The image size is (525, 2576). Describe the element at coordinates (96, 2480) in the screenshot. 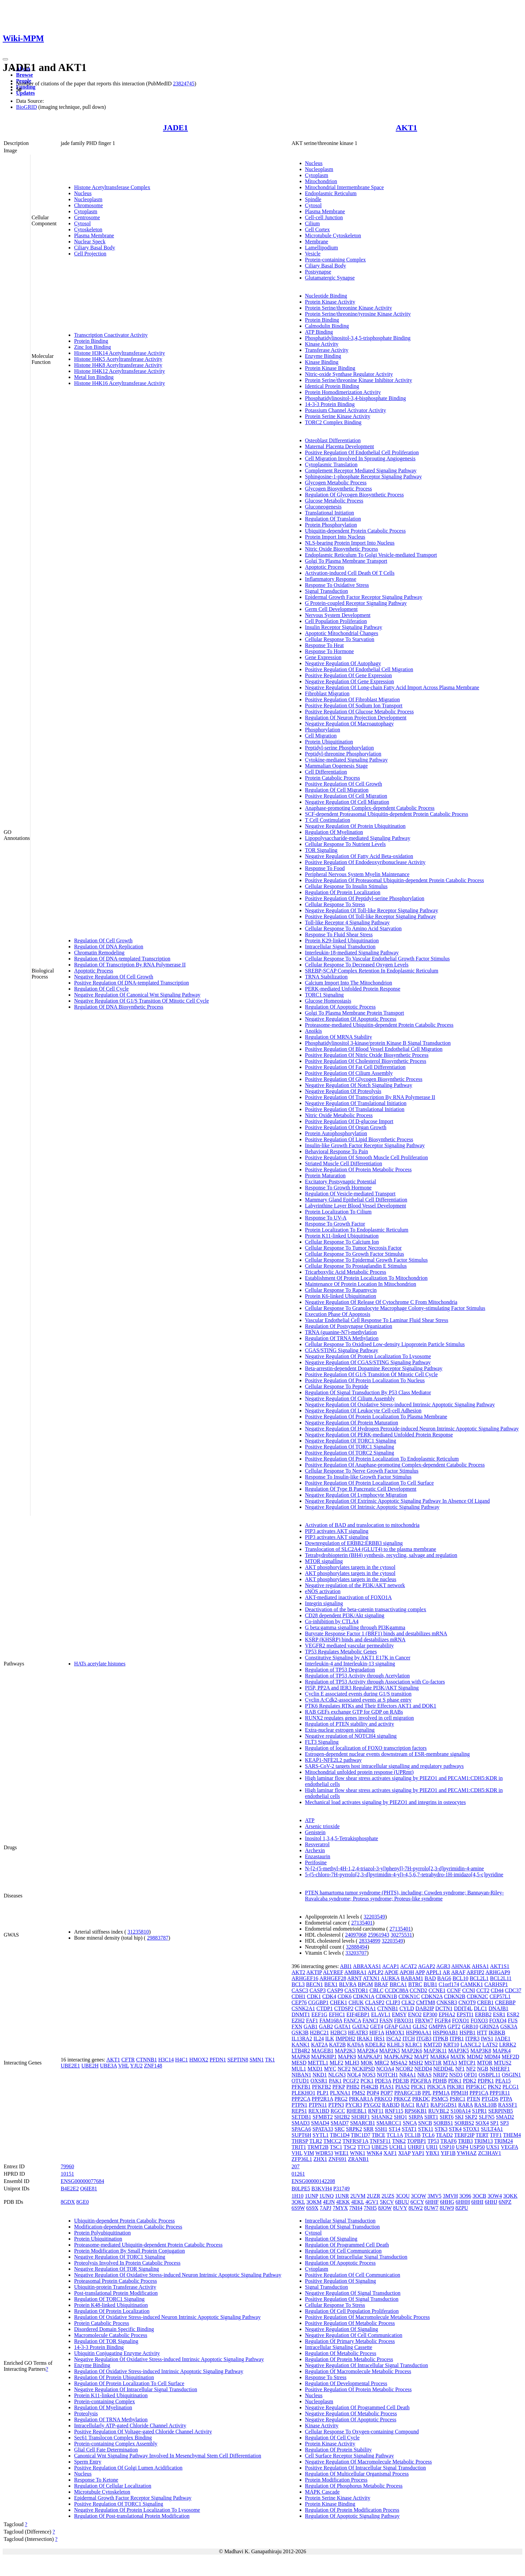

I see `Response To Ketone` at that location.